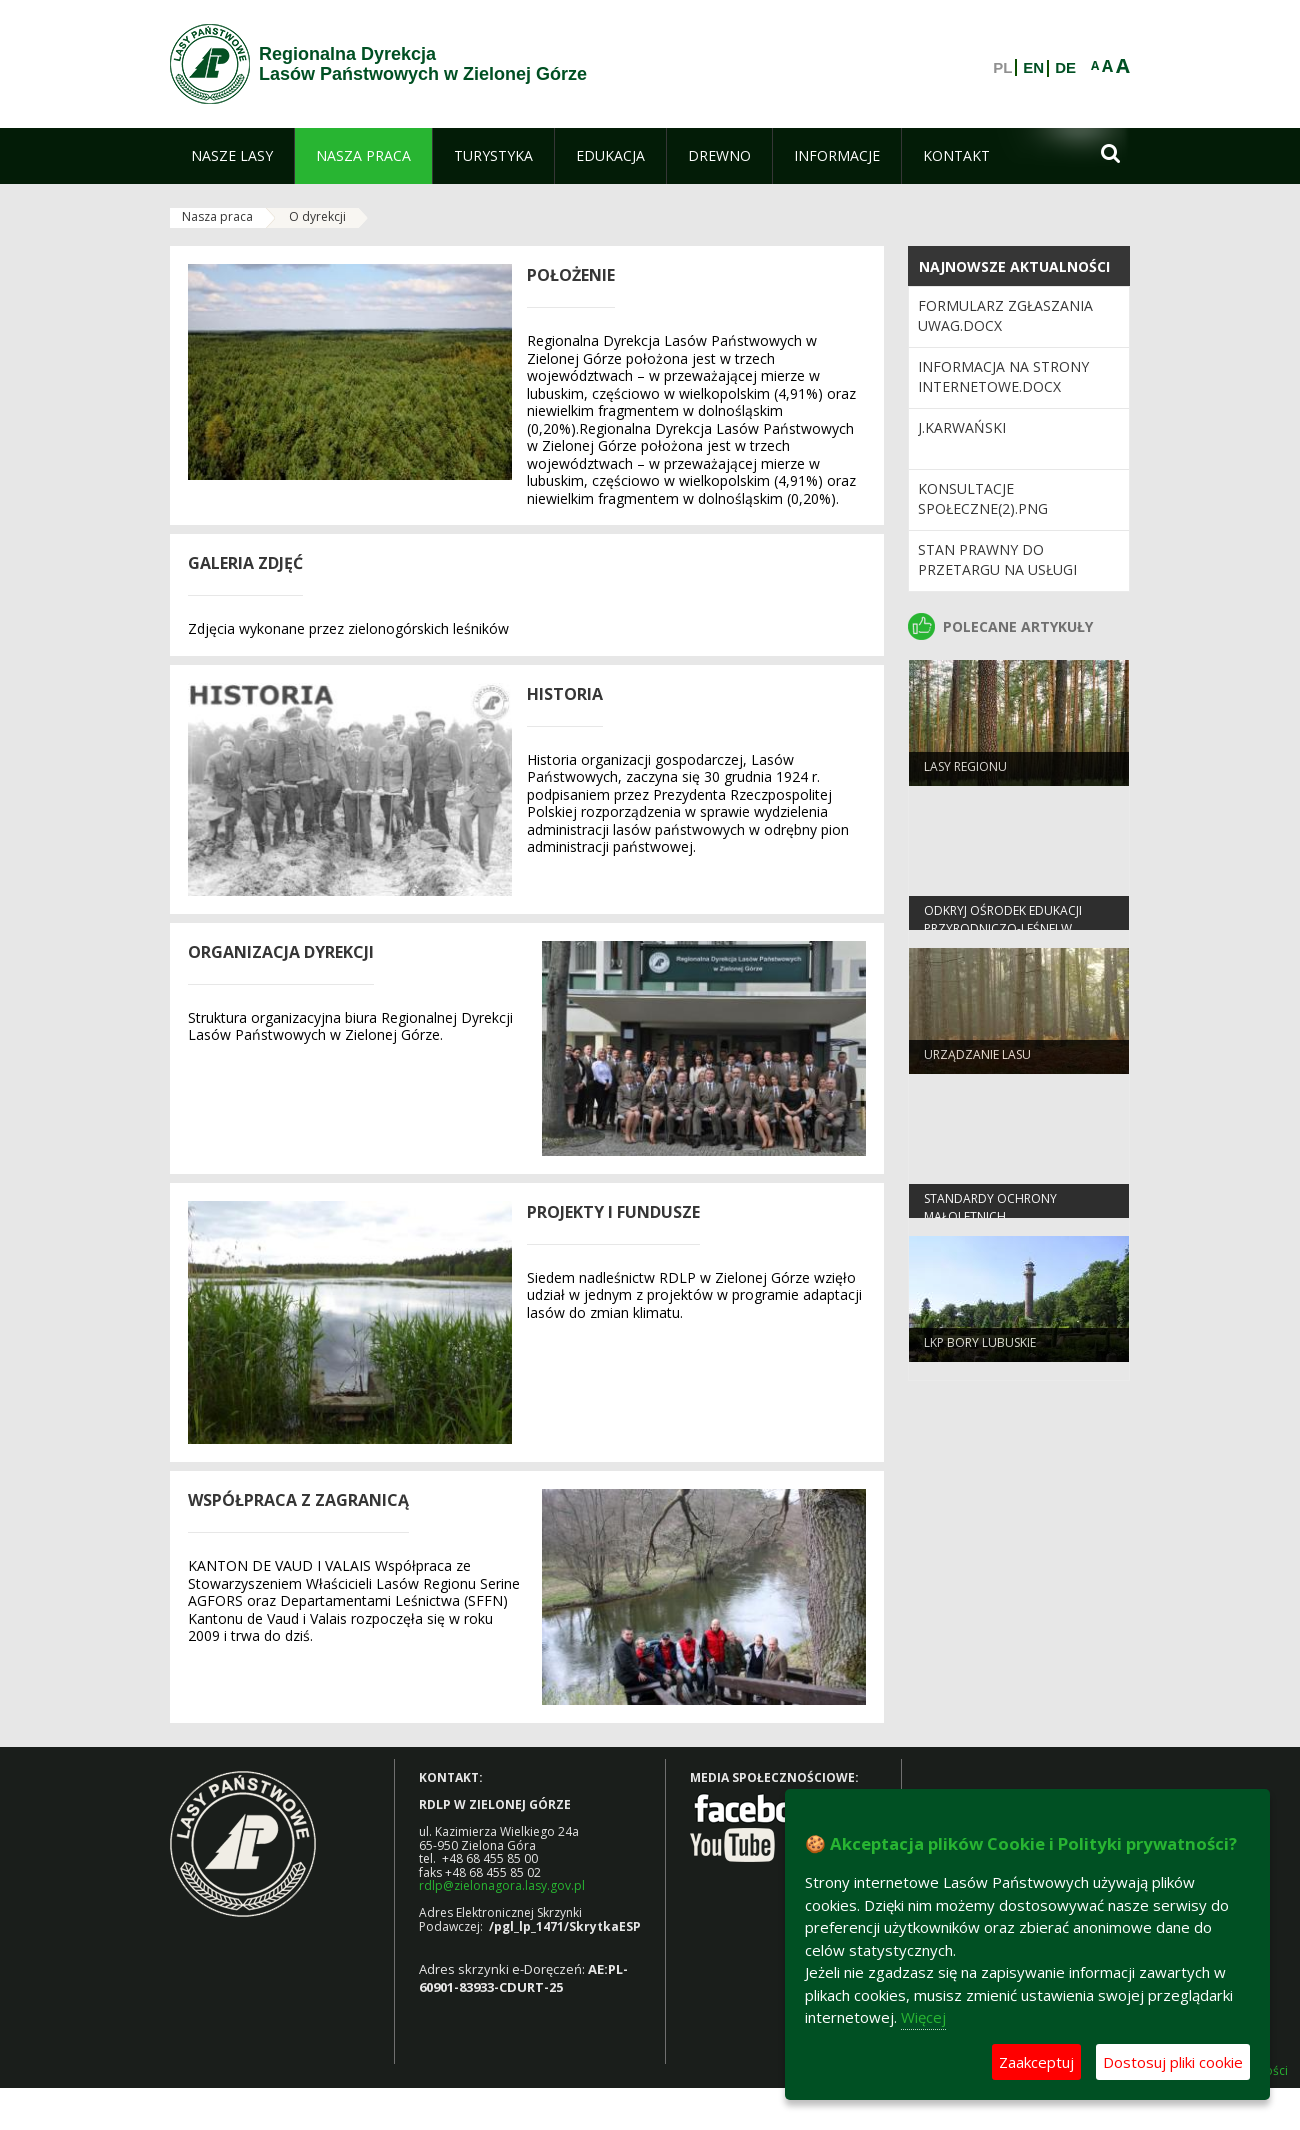 The image size is (1300, 2130). I want to click on J.Karwański, so click(962, 427).